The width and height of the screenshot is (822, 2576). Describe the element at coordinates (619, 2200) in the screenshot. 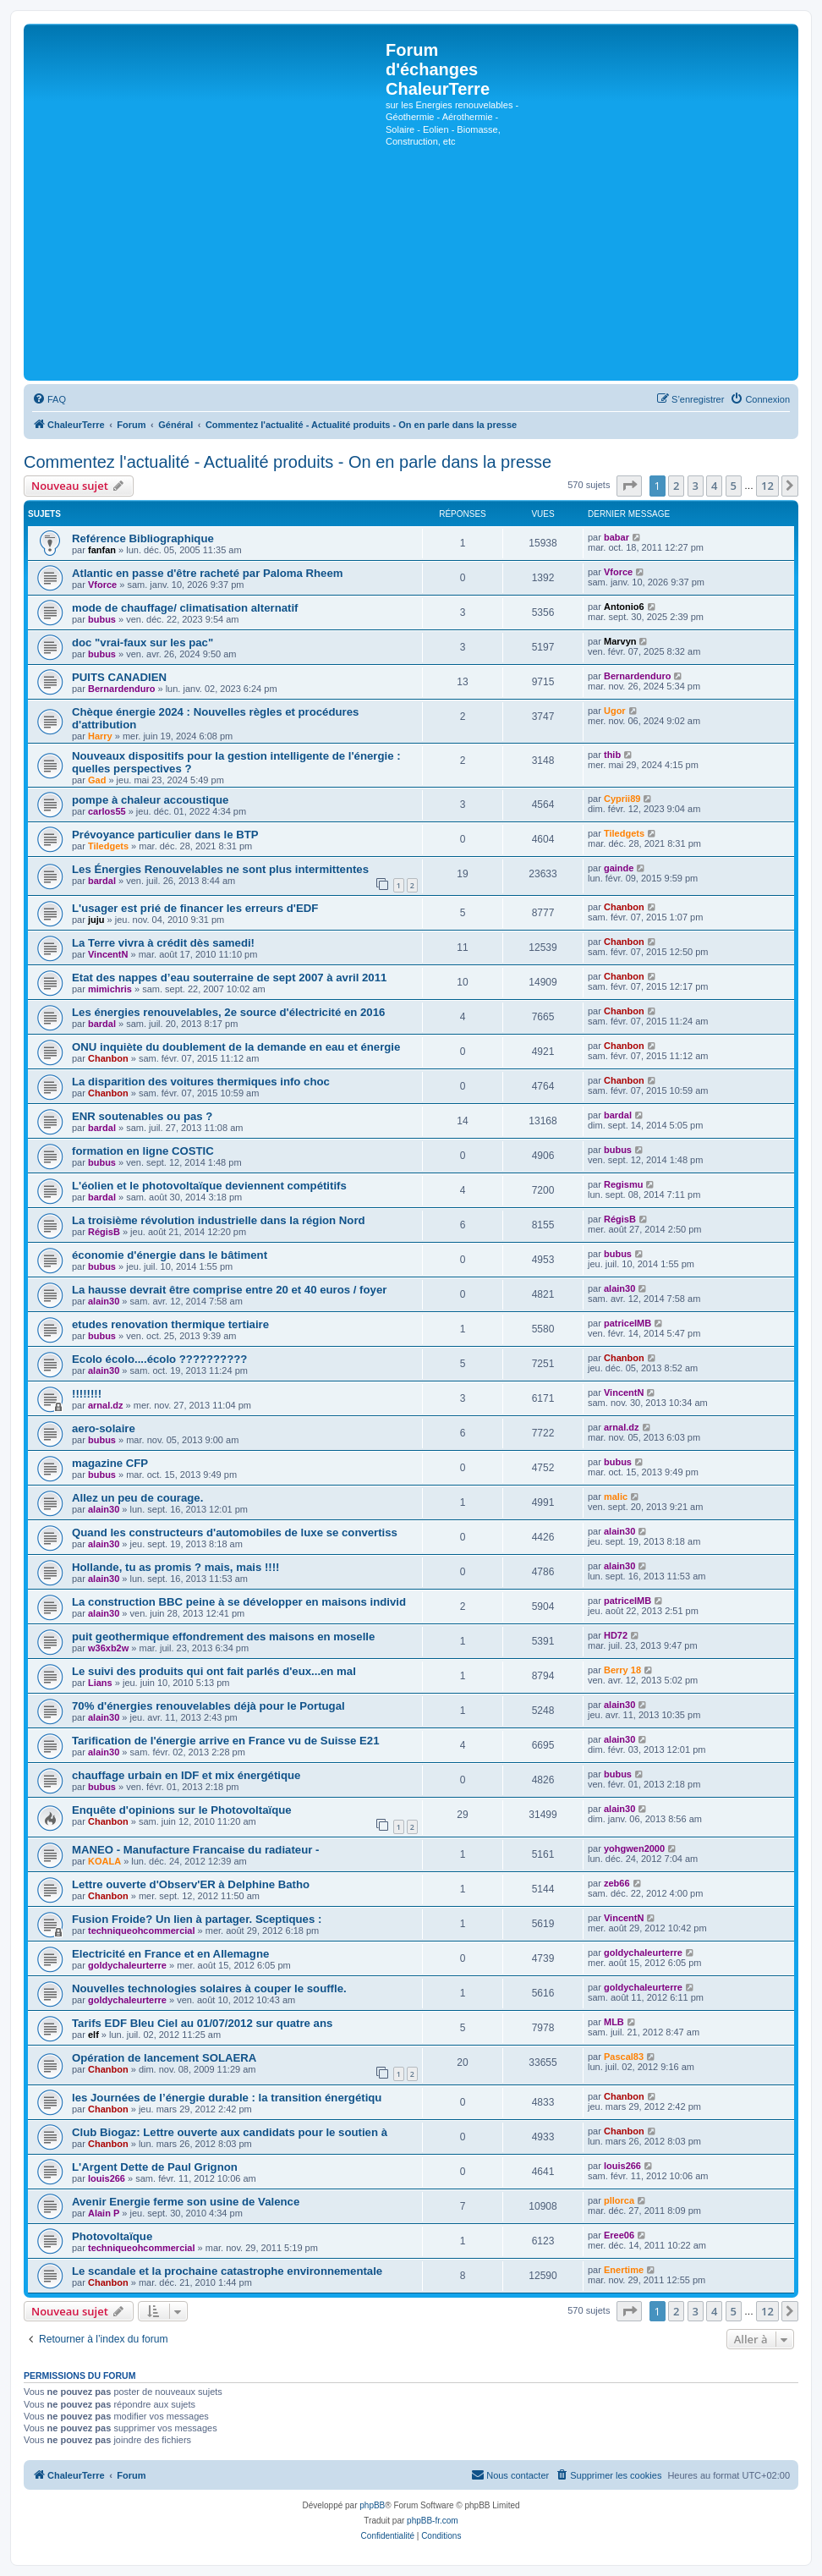

I see `pllorca` at that location.